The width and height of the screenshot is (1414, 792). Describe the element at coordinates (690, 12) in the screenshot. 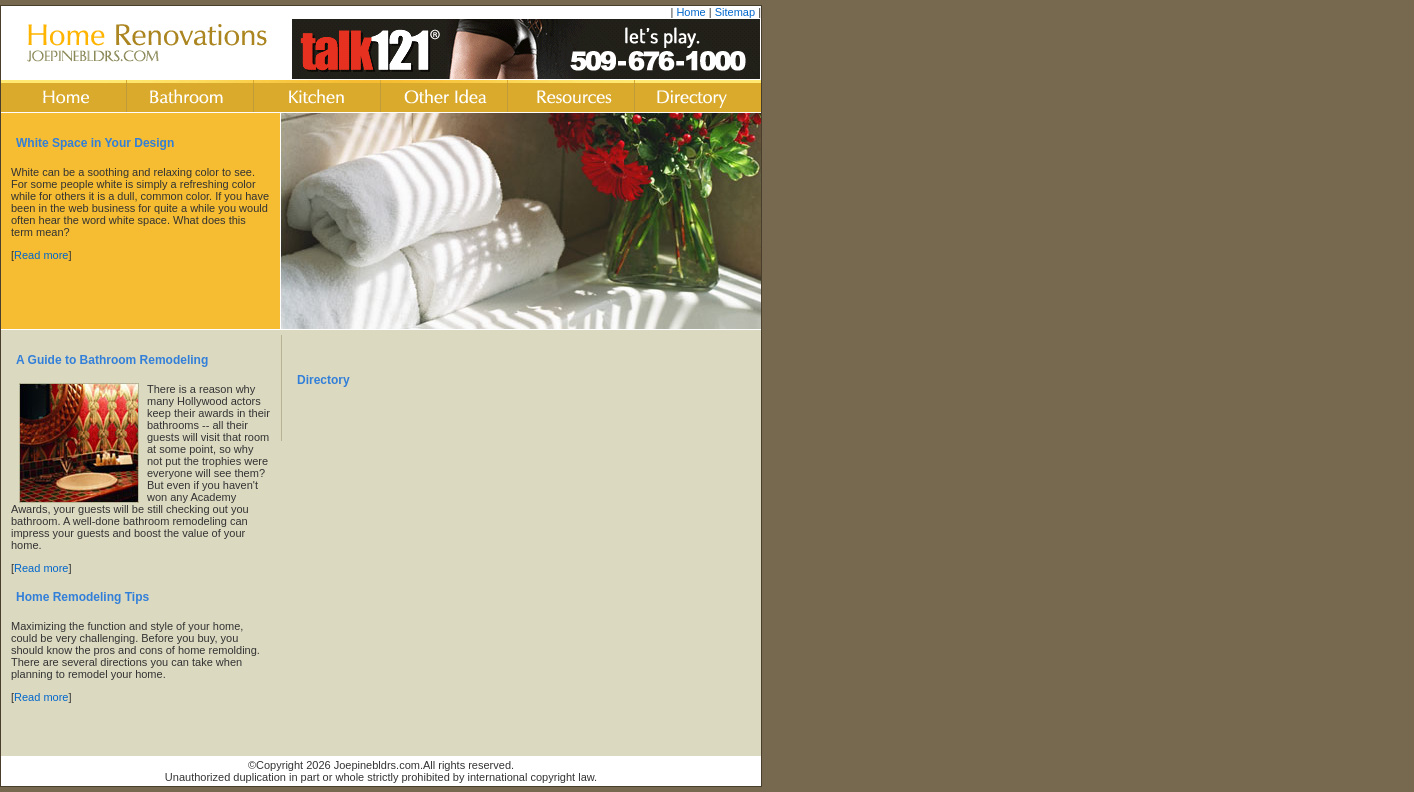

I see `Home` at that location.